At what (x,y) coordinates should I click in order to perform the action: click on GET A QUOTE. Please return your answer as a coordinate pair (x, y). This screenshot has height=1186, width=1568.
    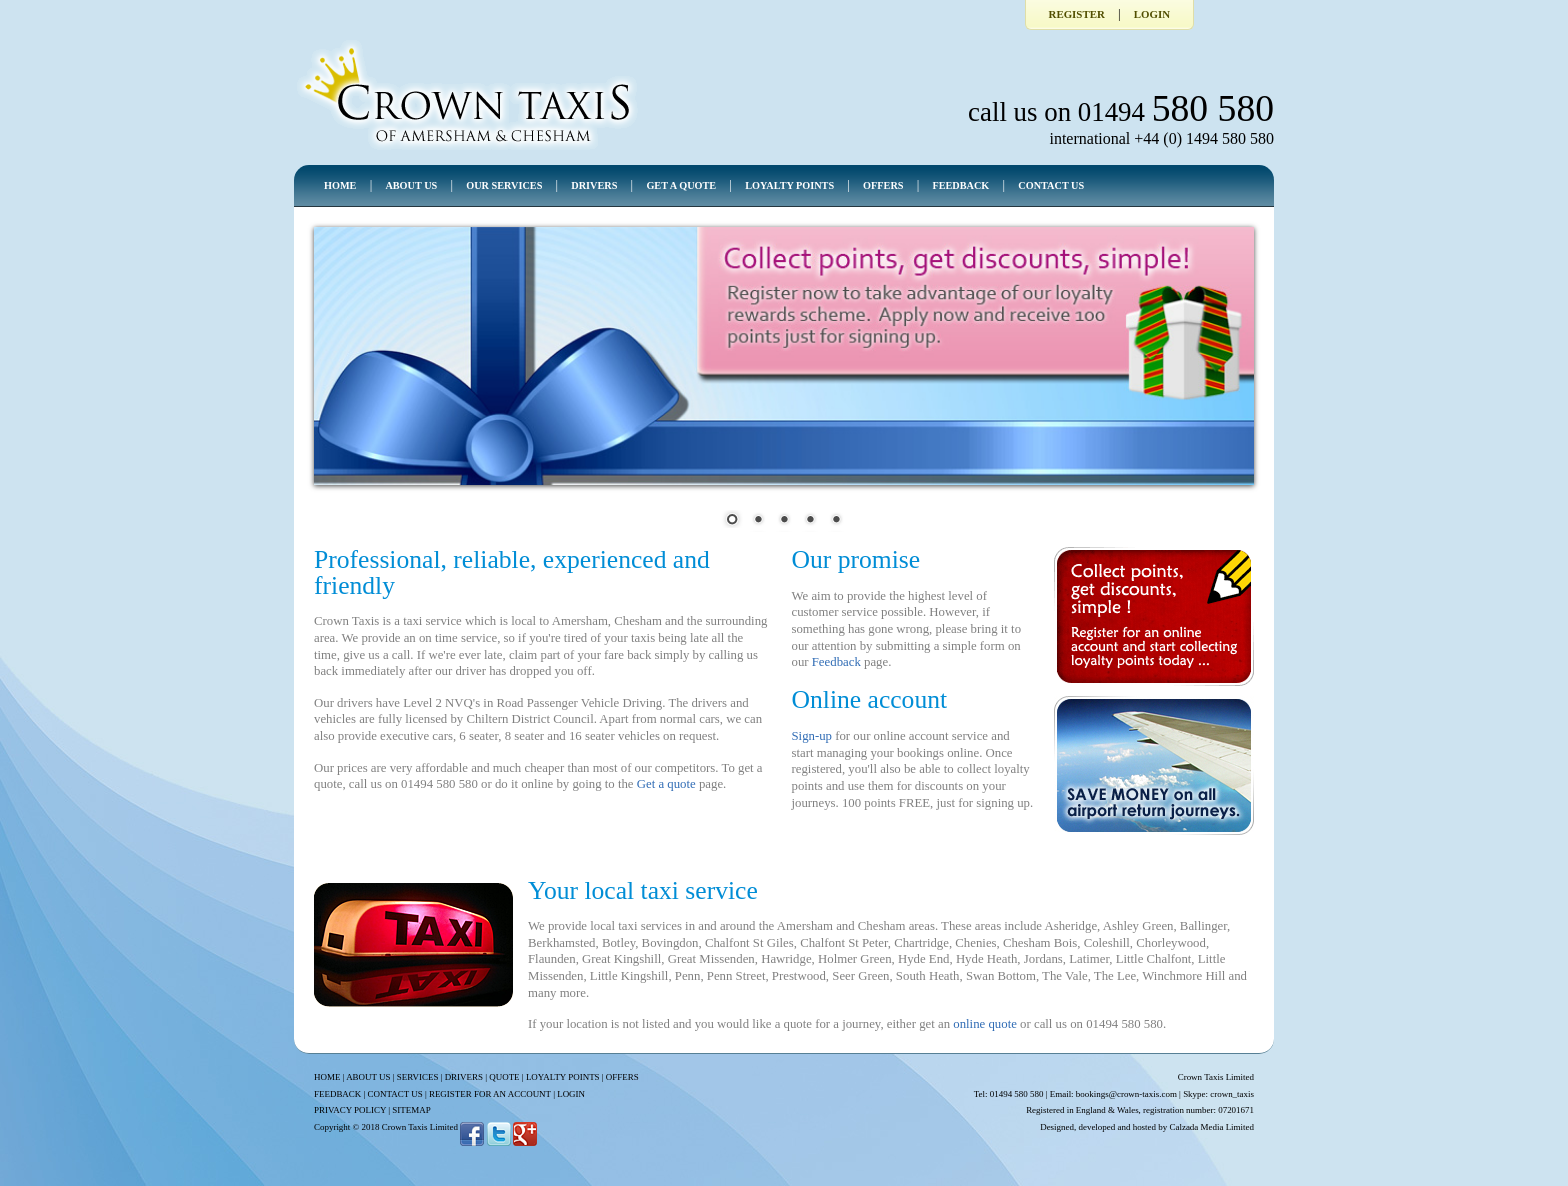
    Looking at the image, I should click on (681, 185).